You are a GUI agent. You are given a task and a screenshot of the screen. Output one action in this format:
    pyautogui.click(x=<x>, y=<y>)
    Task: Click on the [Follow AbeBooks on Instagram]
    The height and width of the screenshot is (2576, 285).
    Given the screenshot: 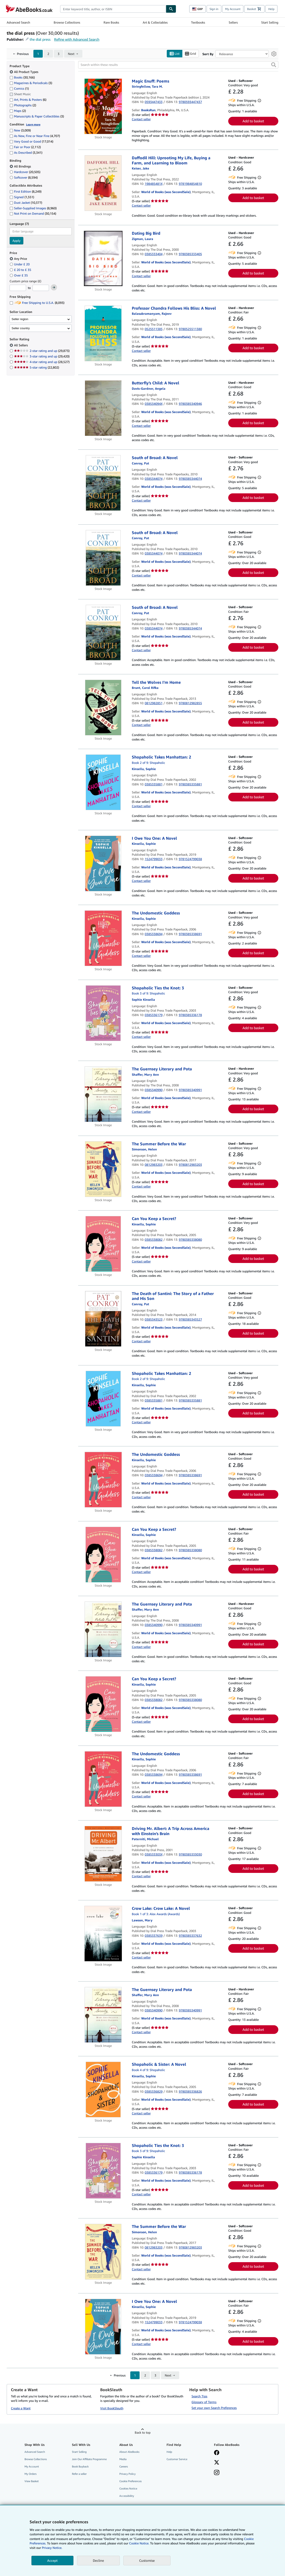 What is the action you would take?
    pyautogui.click(x=216, y=2473)
    